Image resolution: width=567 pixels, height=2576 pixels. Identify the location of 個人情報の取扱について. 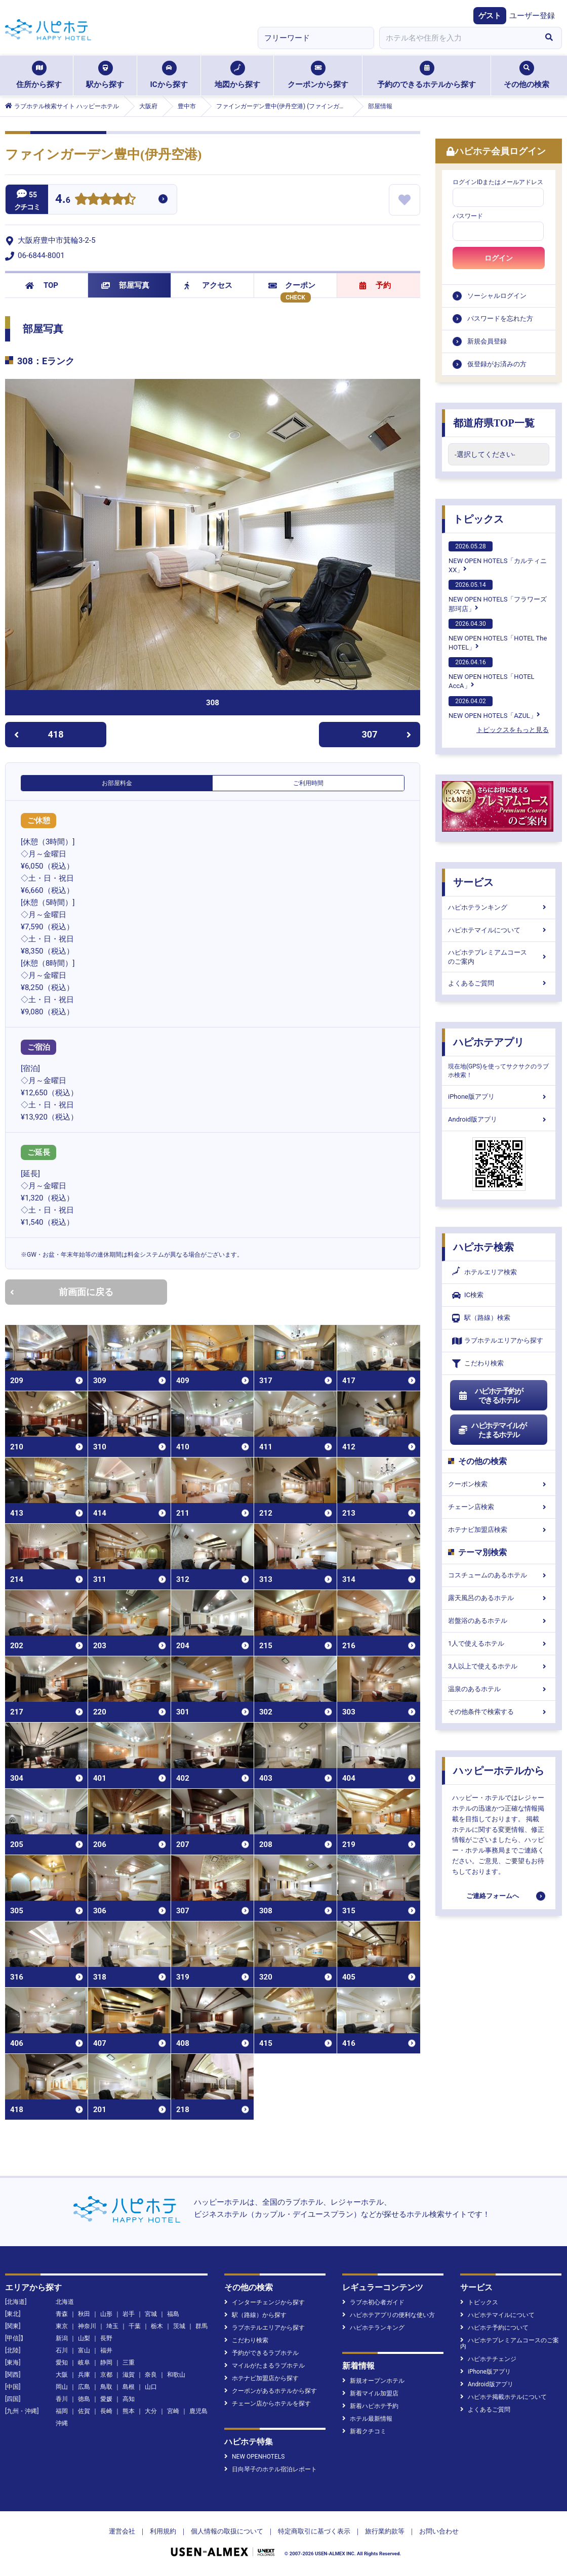
(227, 2531).